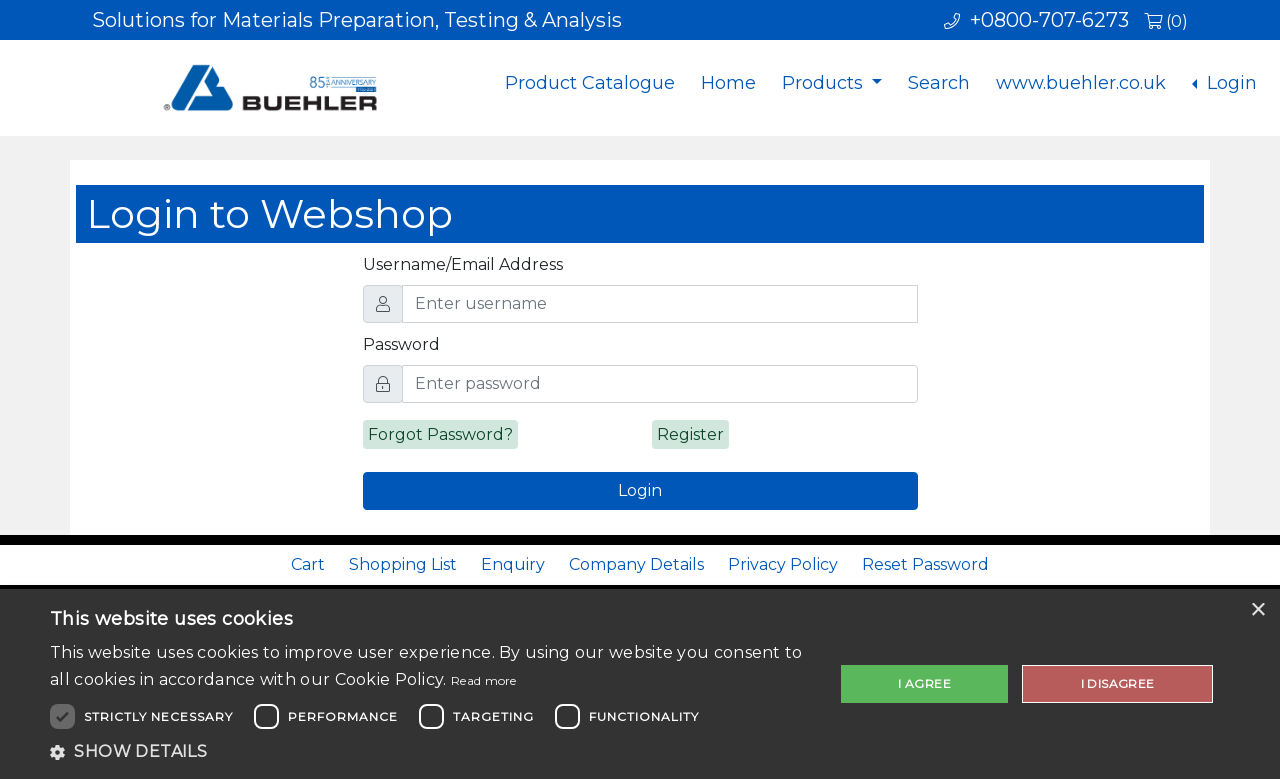 This screenshot has height=779, width=1280. I want to click on I agree [button], so click(924, 683).